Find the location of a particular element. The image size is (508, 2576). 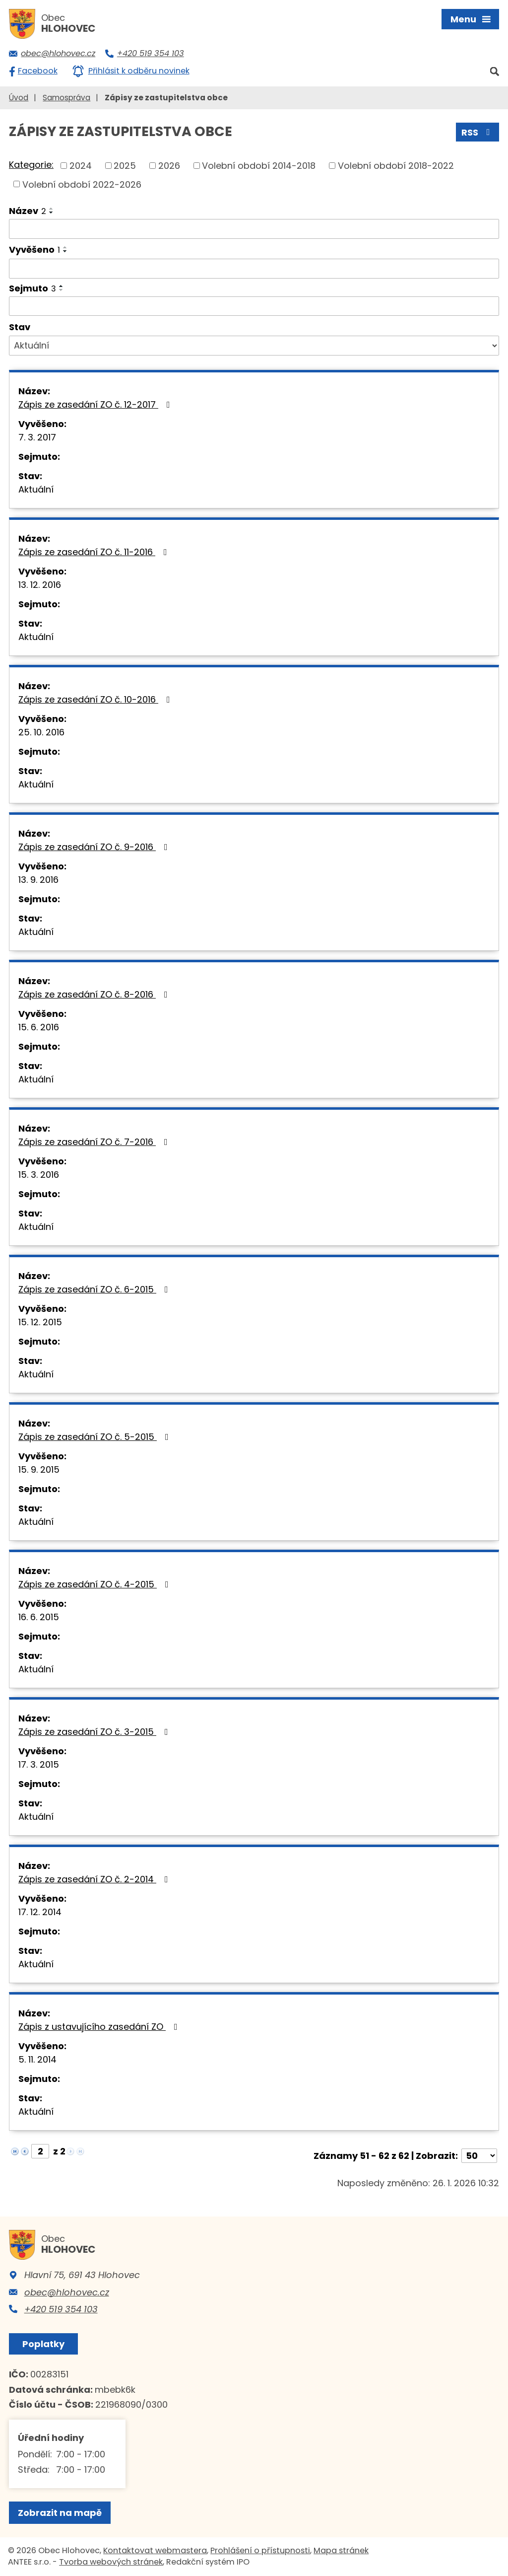

Poplatky is located at coordinates (43, 2344).